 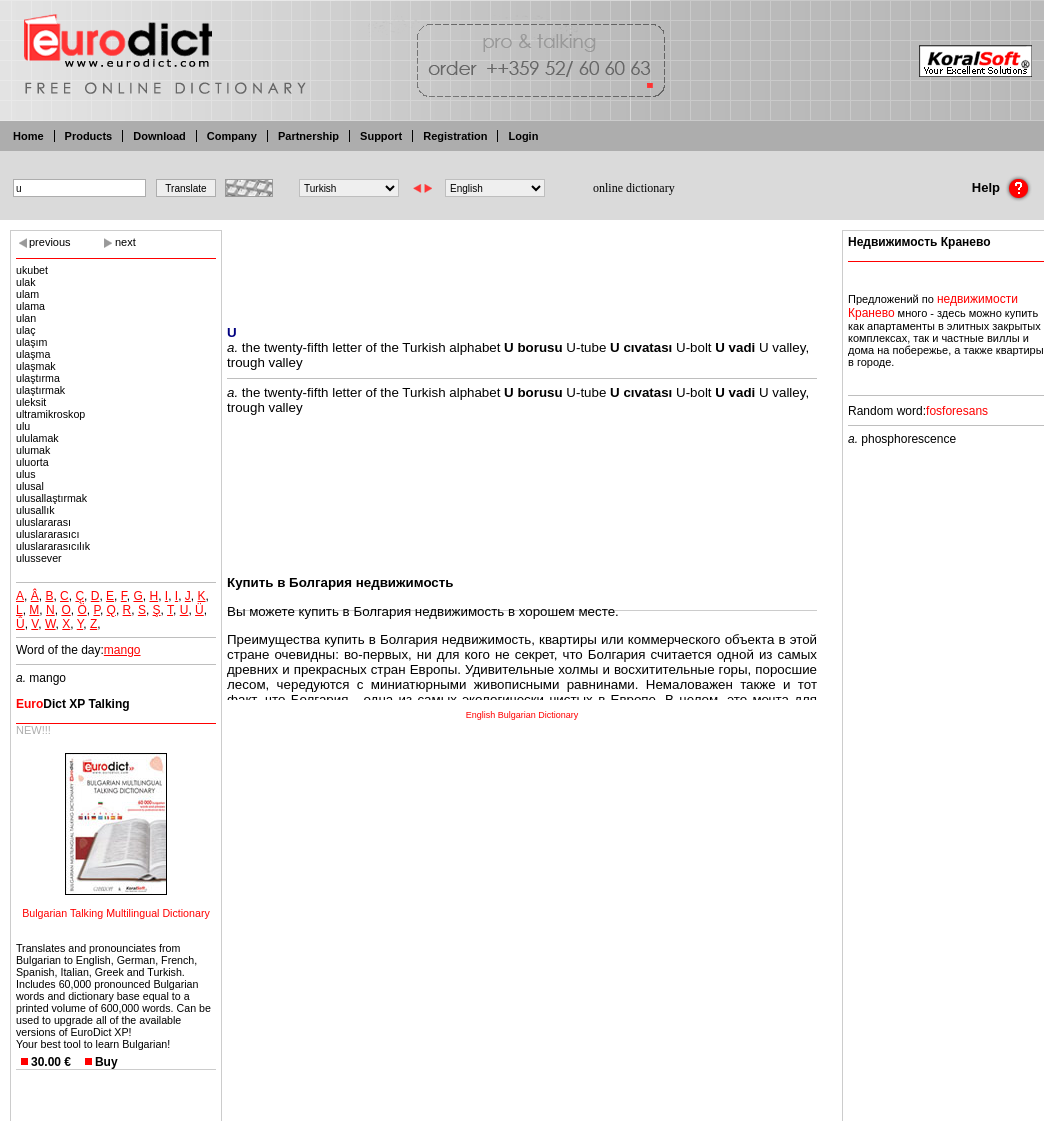 What do you see at coordinates (523, 136) in the screenshot?
I see `Login` at bounding box center [523, 136].